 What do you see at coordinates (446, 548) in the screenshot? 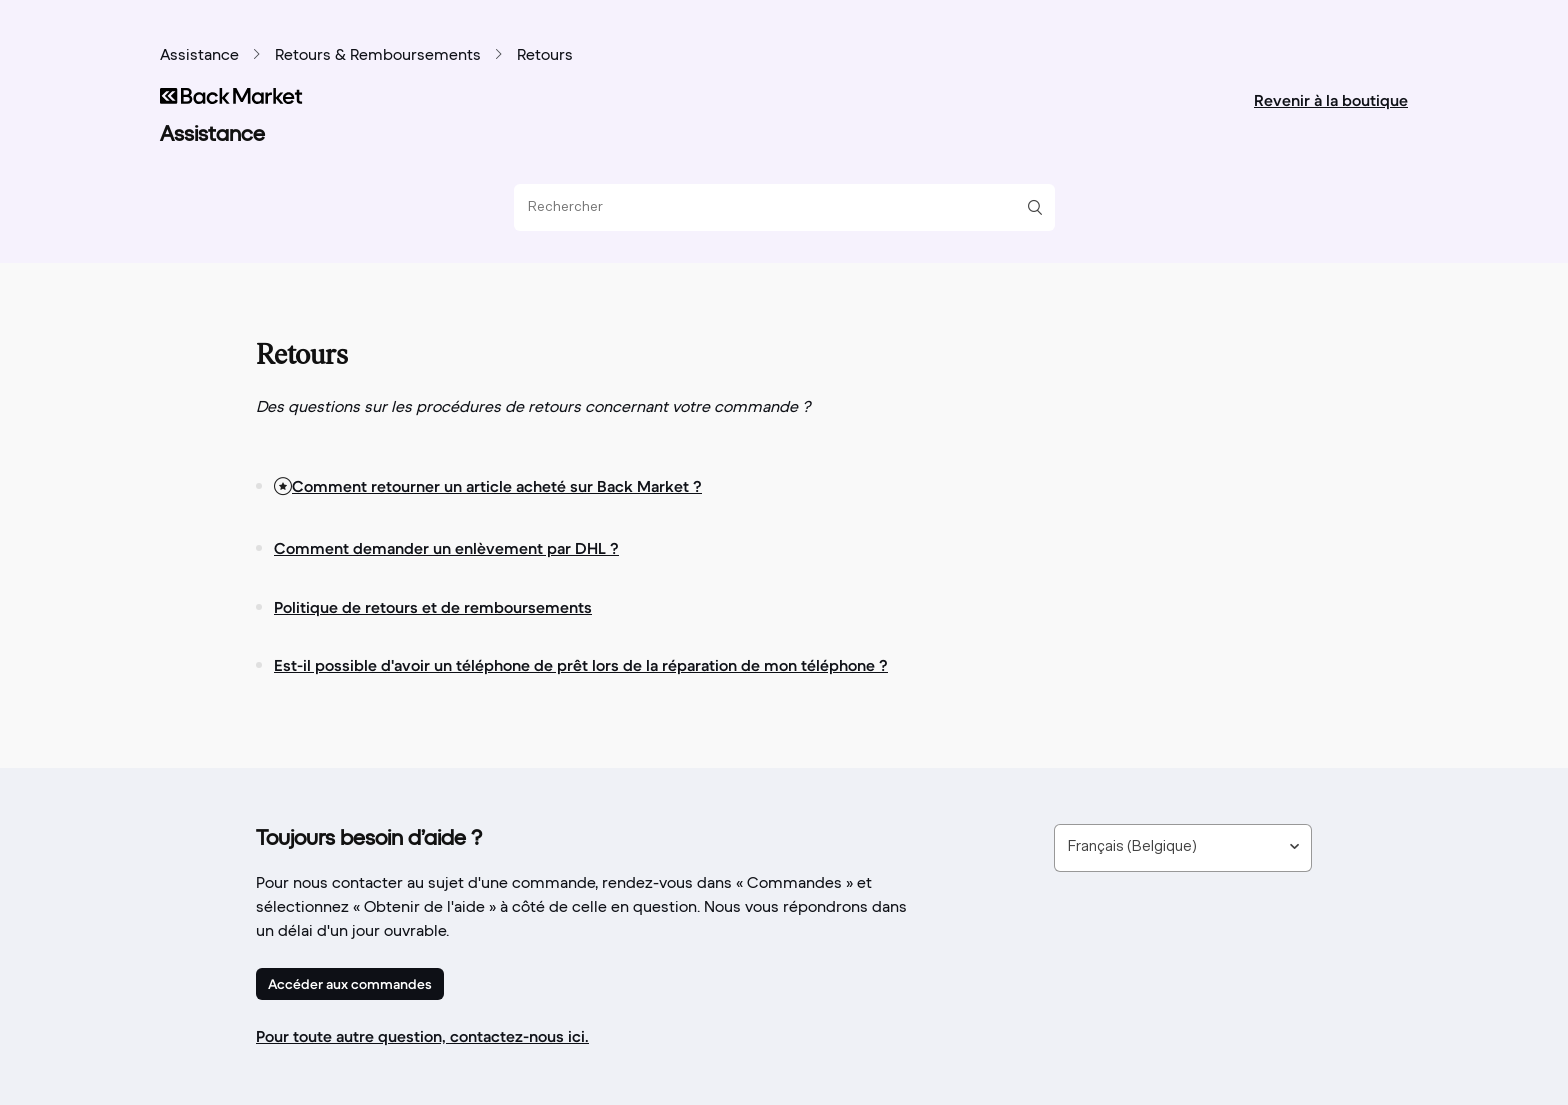
I see `Comment demander un enlèvement par DHL ?` at bounding box center [446, 548].